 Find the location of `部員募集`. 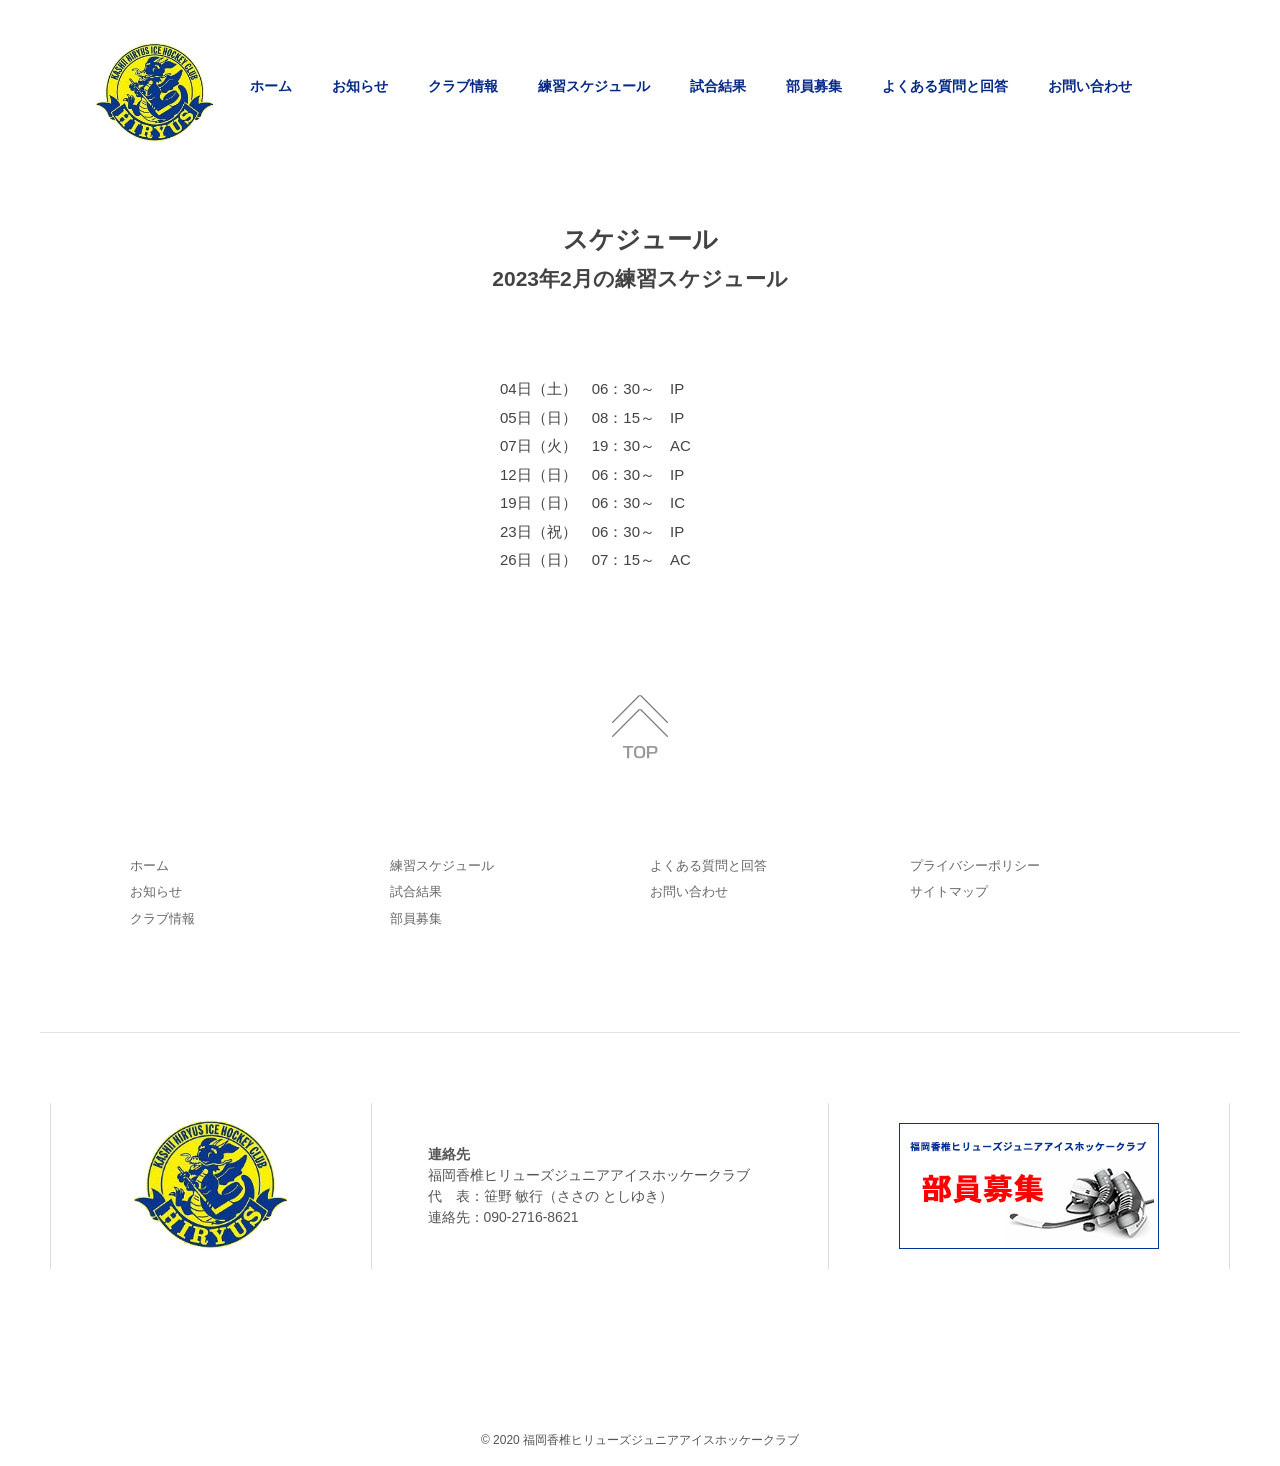

部員募集 is located at coordinates (814, 86).